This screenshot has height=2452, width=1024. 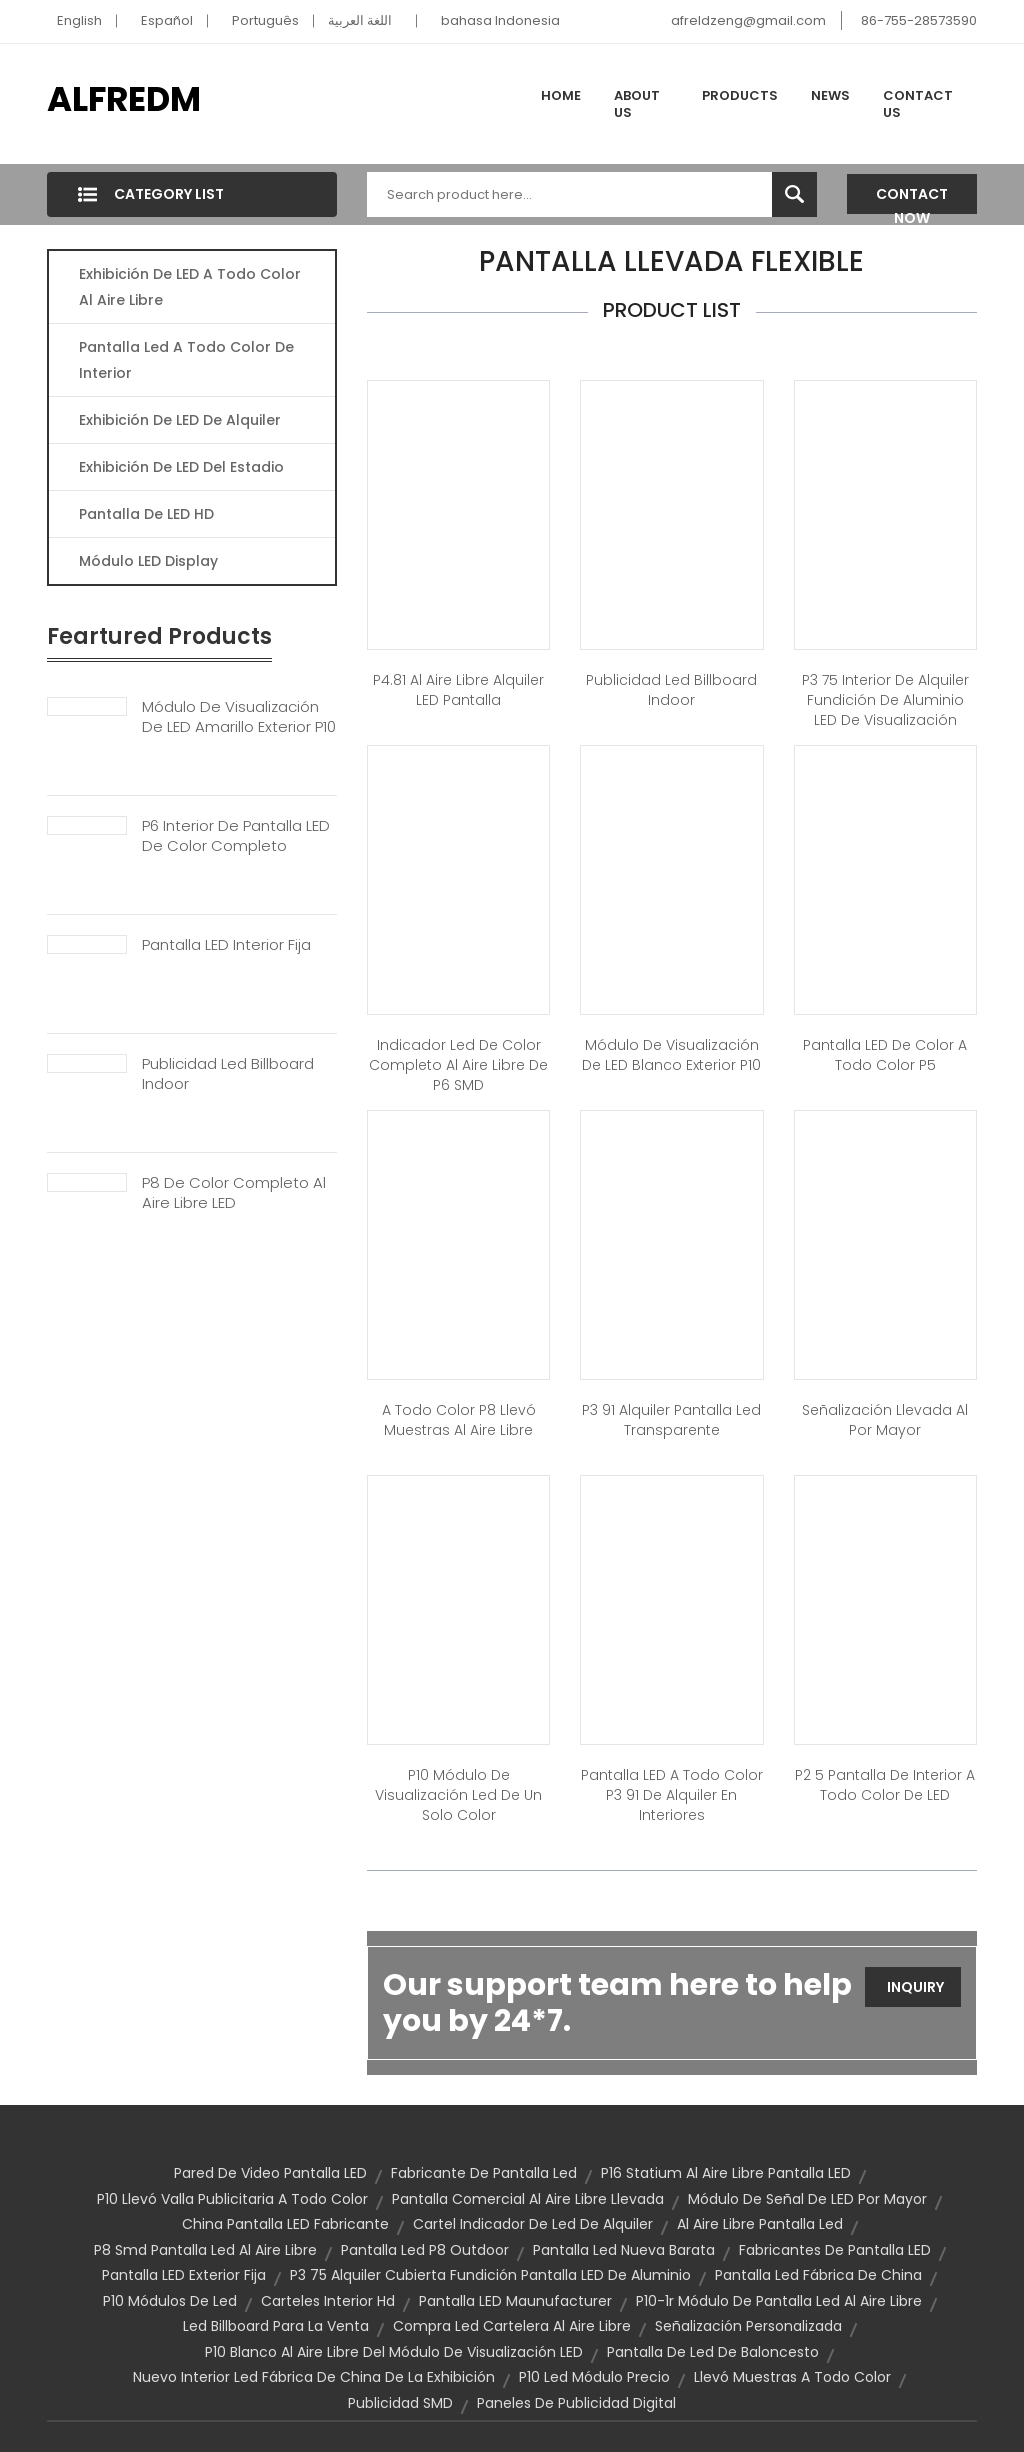 I want to click on About Us, so click(x=637, y=104).